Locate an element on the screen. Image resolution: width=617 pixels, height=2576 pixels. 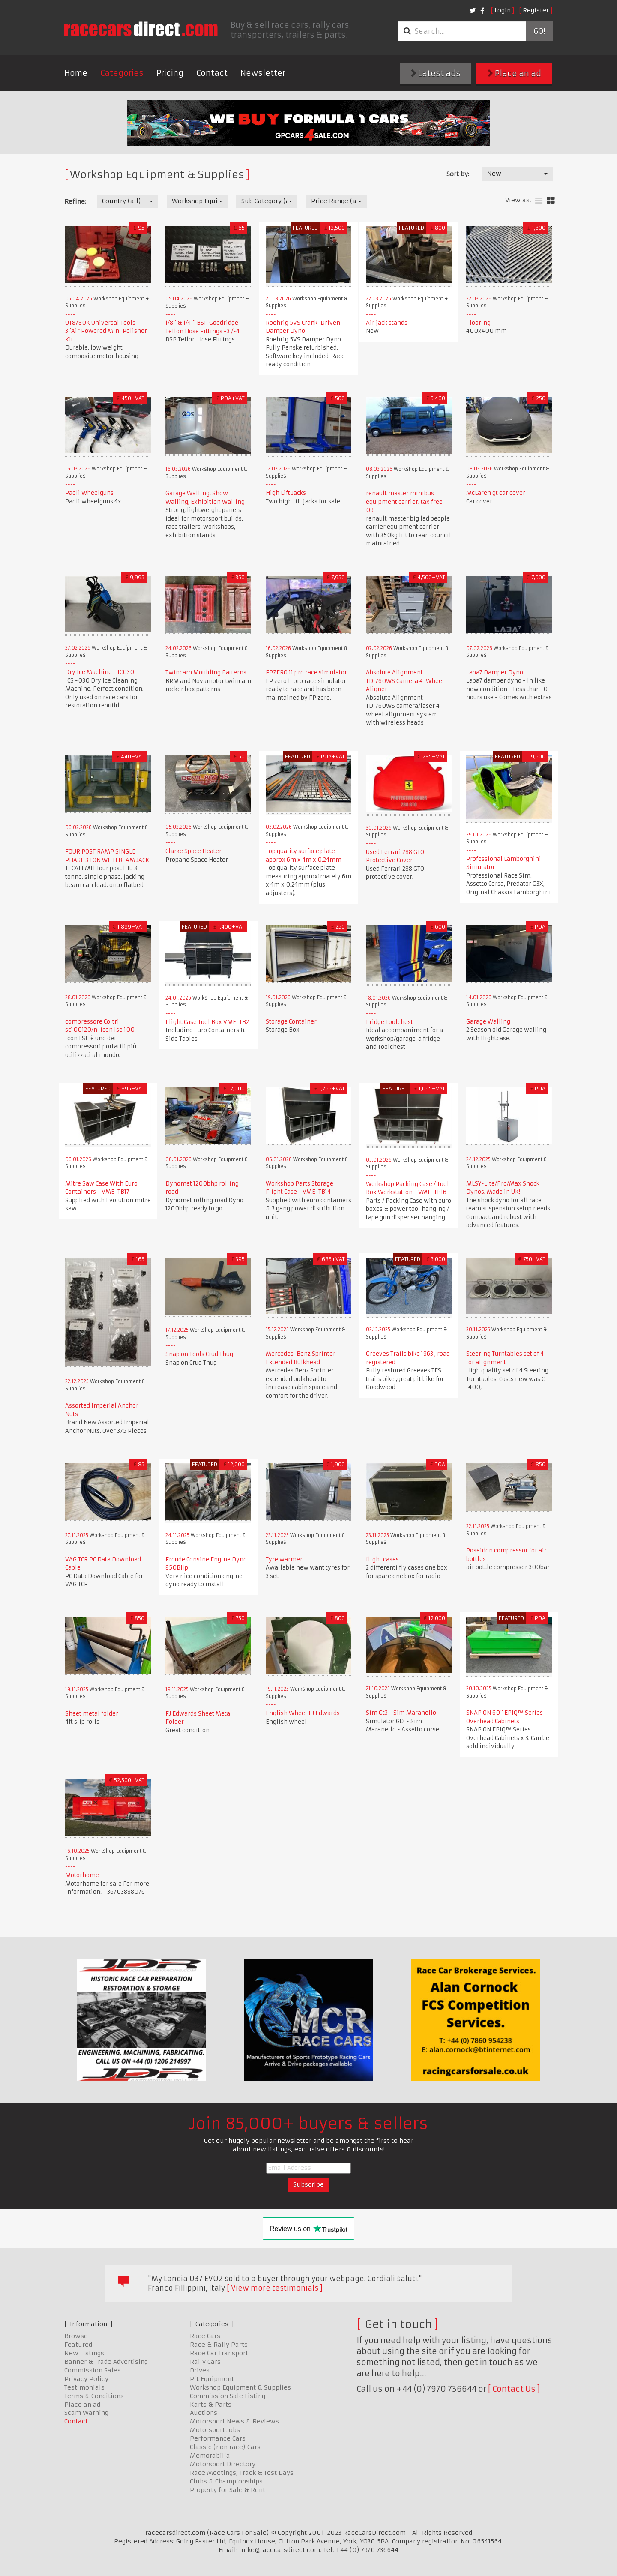
Browse is located at coordinates (76, 2336).